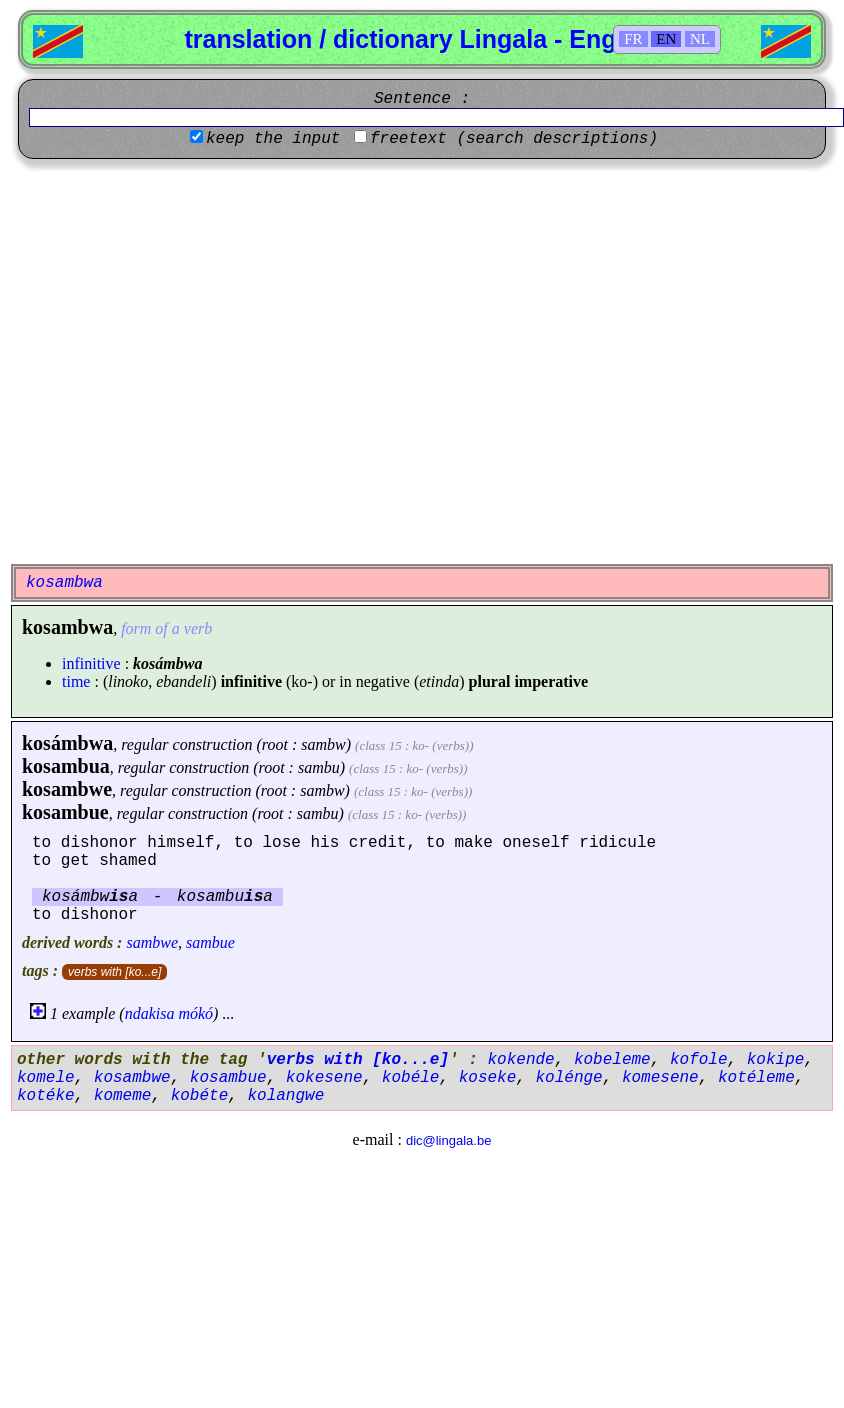 Image resolution: width=844 pixels, height=1408 pixels. Describe the element at coordinates (633, 39) in the screenshot. I see `FR` at that location.